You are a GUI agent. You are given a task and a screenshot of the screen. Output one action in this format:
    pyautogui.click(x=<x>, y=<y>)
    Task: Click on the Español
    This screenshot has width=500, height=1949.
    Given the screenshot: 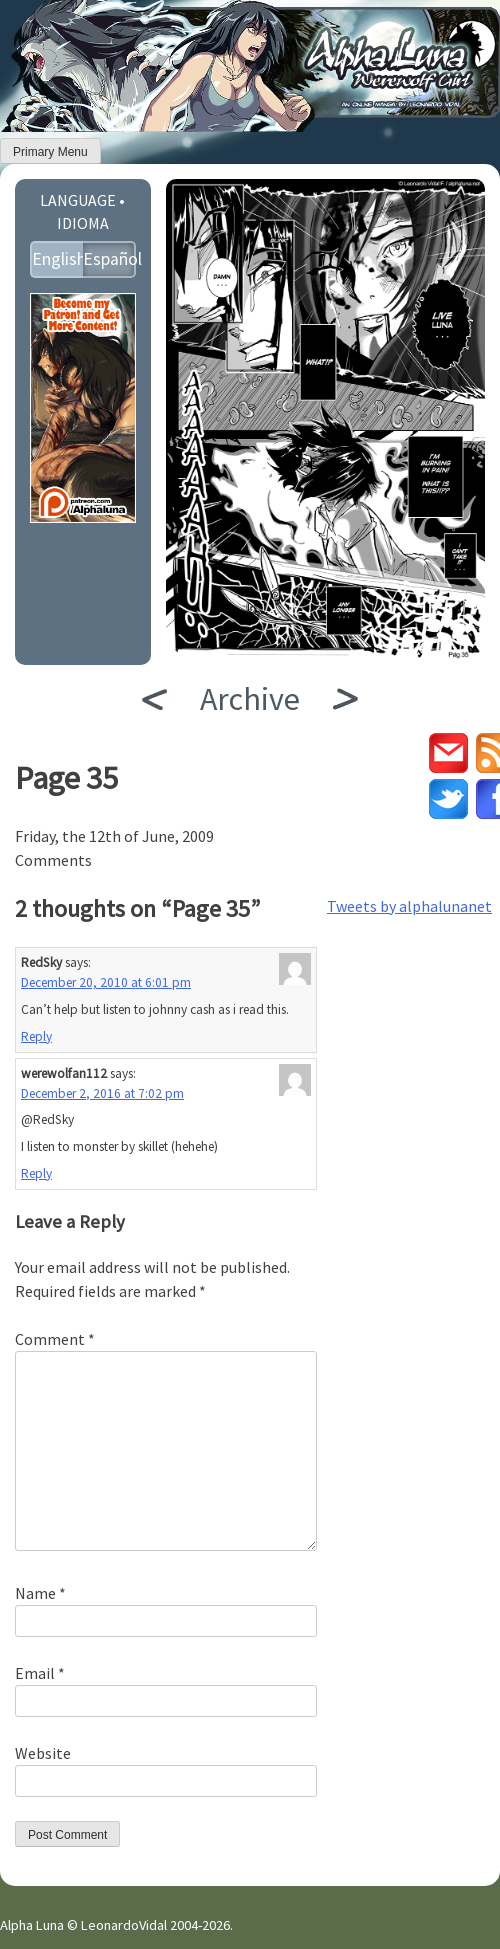 What is the action you would take?
    pyautogui.click(x=109, y=259)
    